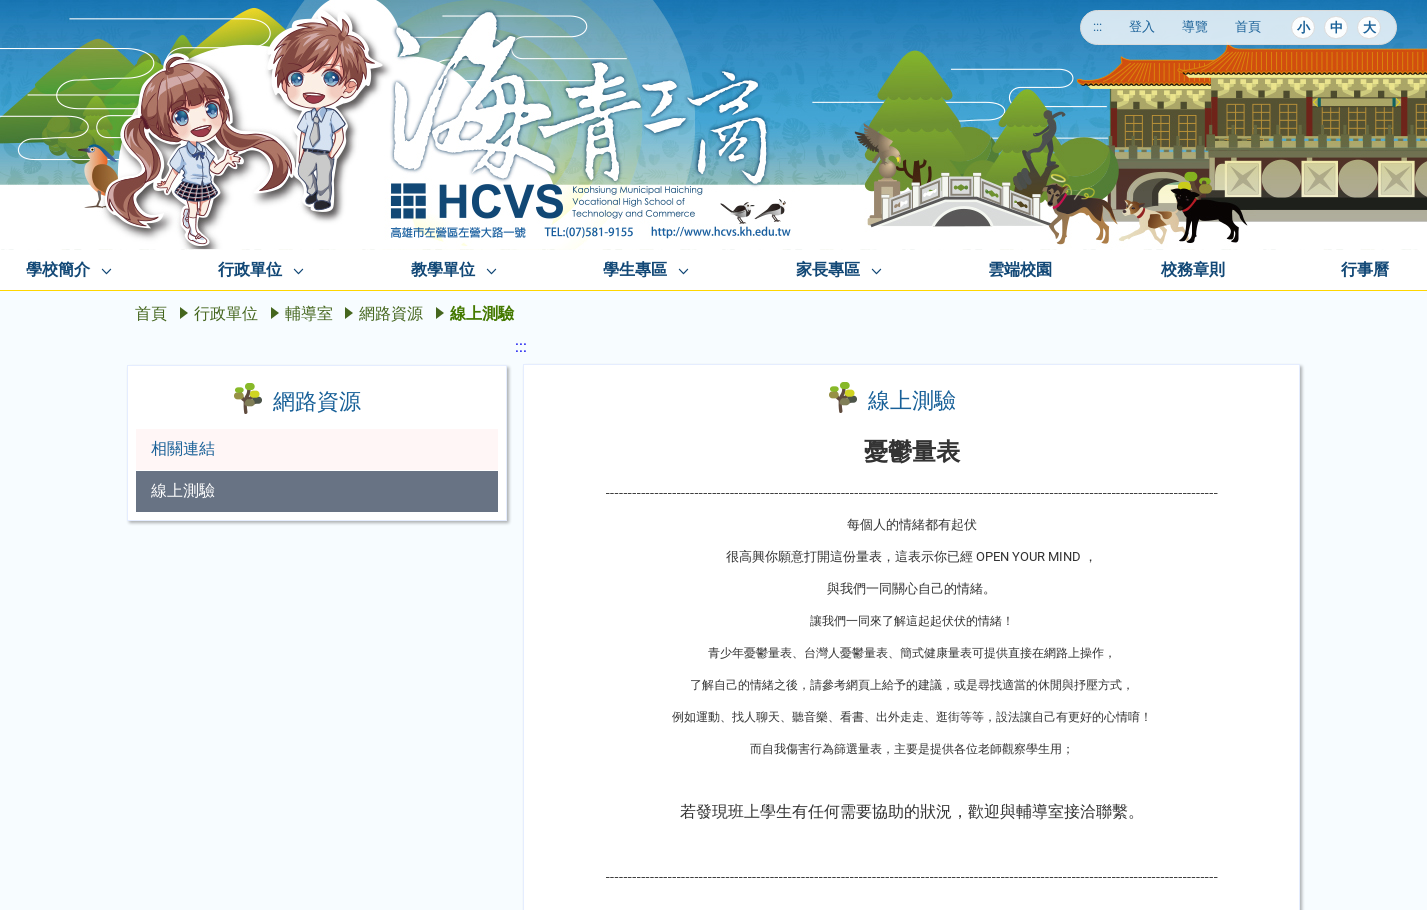 Image resolution: width=1427 pixels, height=910 pixels. What do you see at coordinates (250, 269) in the screenshot?
I see `行政單位` at bounding box center [250, 269].